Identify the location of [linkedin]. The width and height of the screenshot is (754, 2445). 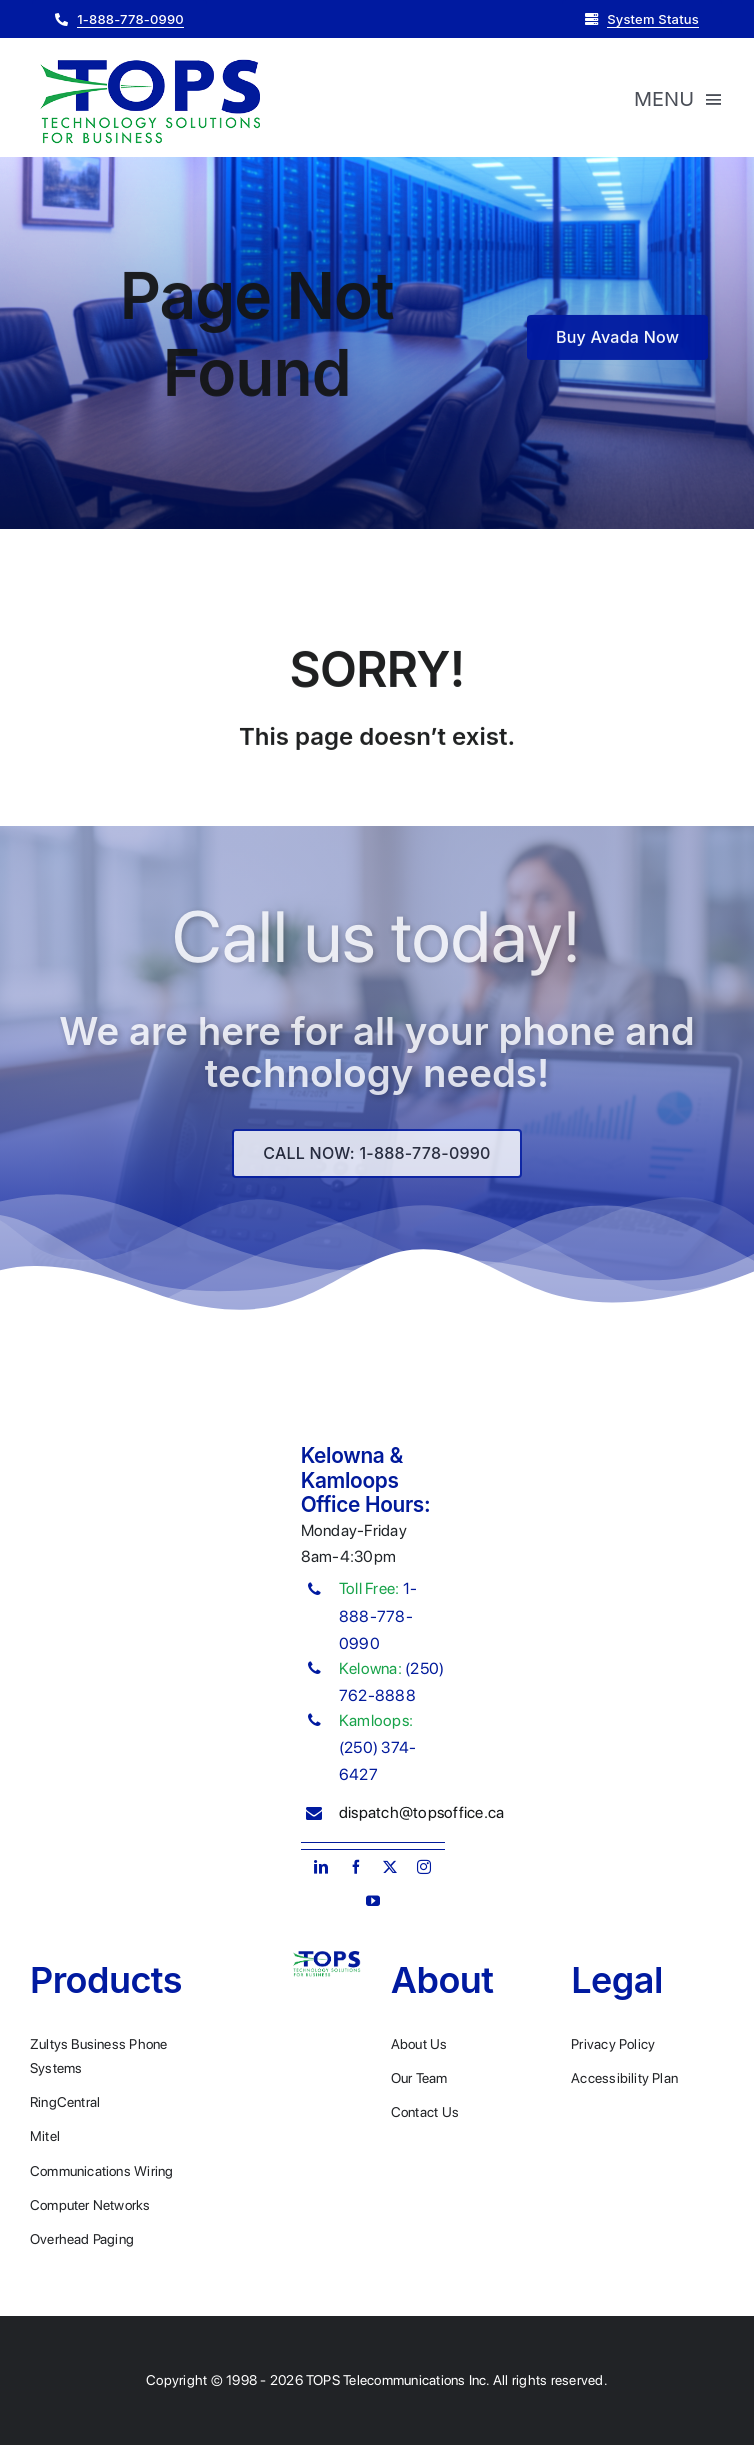
(321, 1867).